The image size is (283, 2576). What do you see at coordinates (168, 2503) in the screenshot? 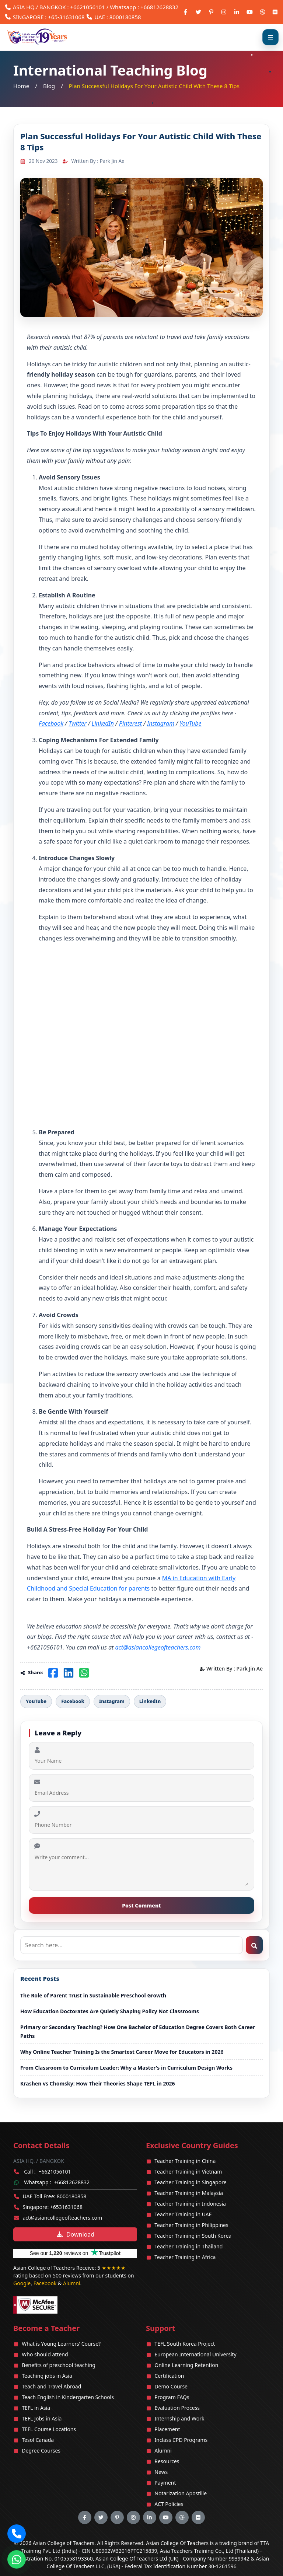
I see `ACT Policies` at bounding box center [168, 2503].